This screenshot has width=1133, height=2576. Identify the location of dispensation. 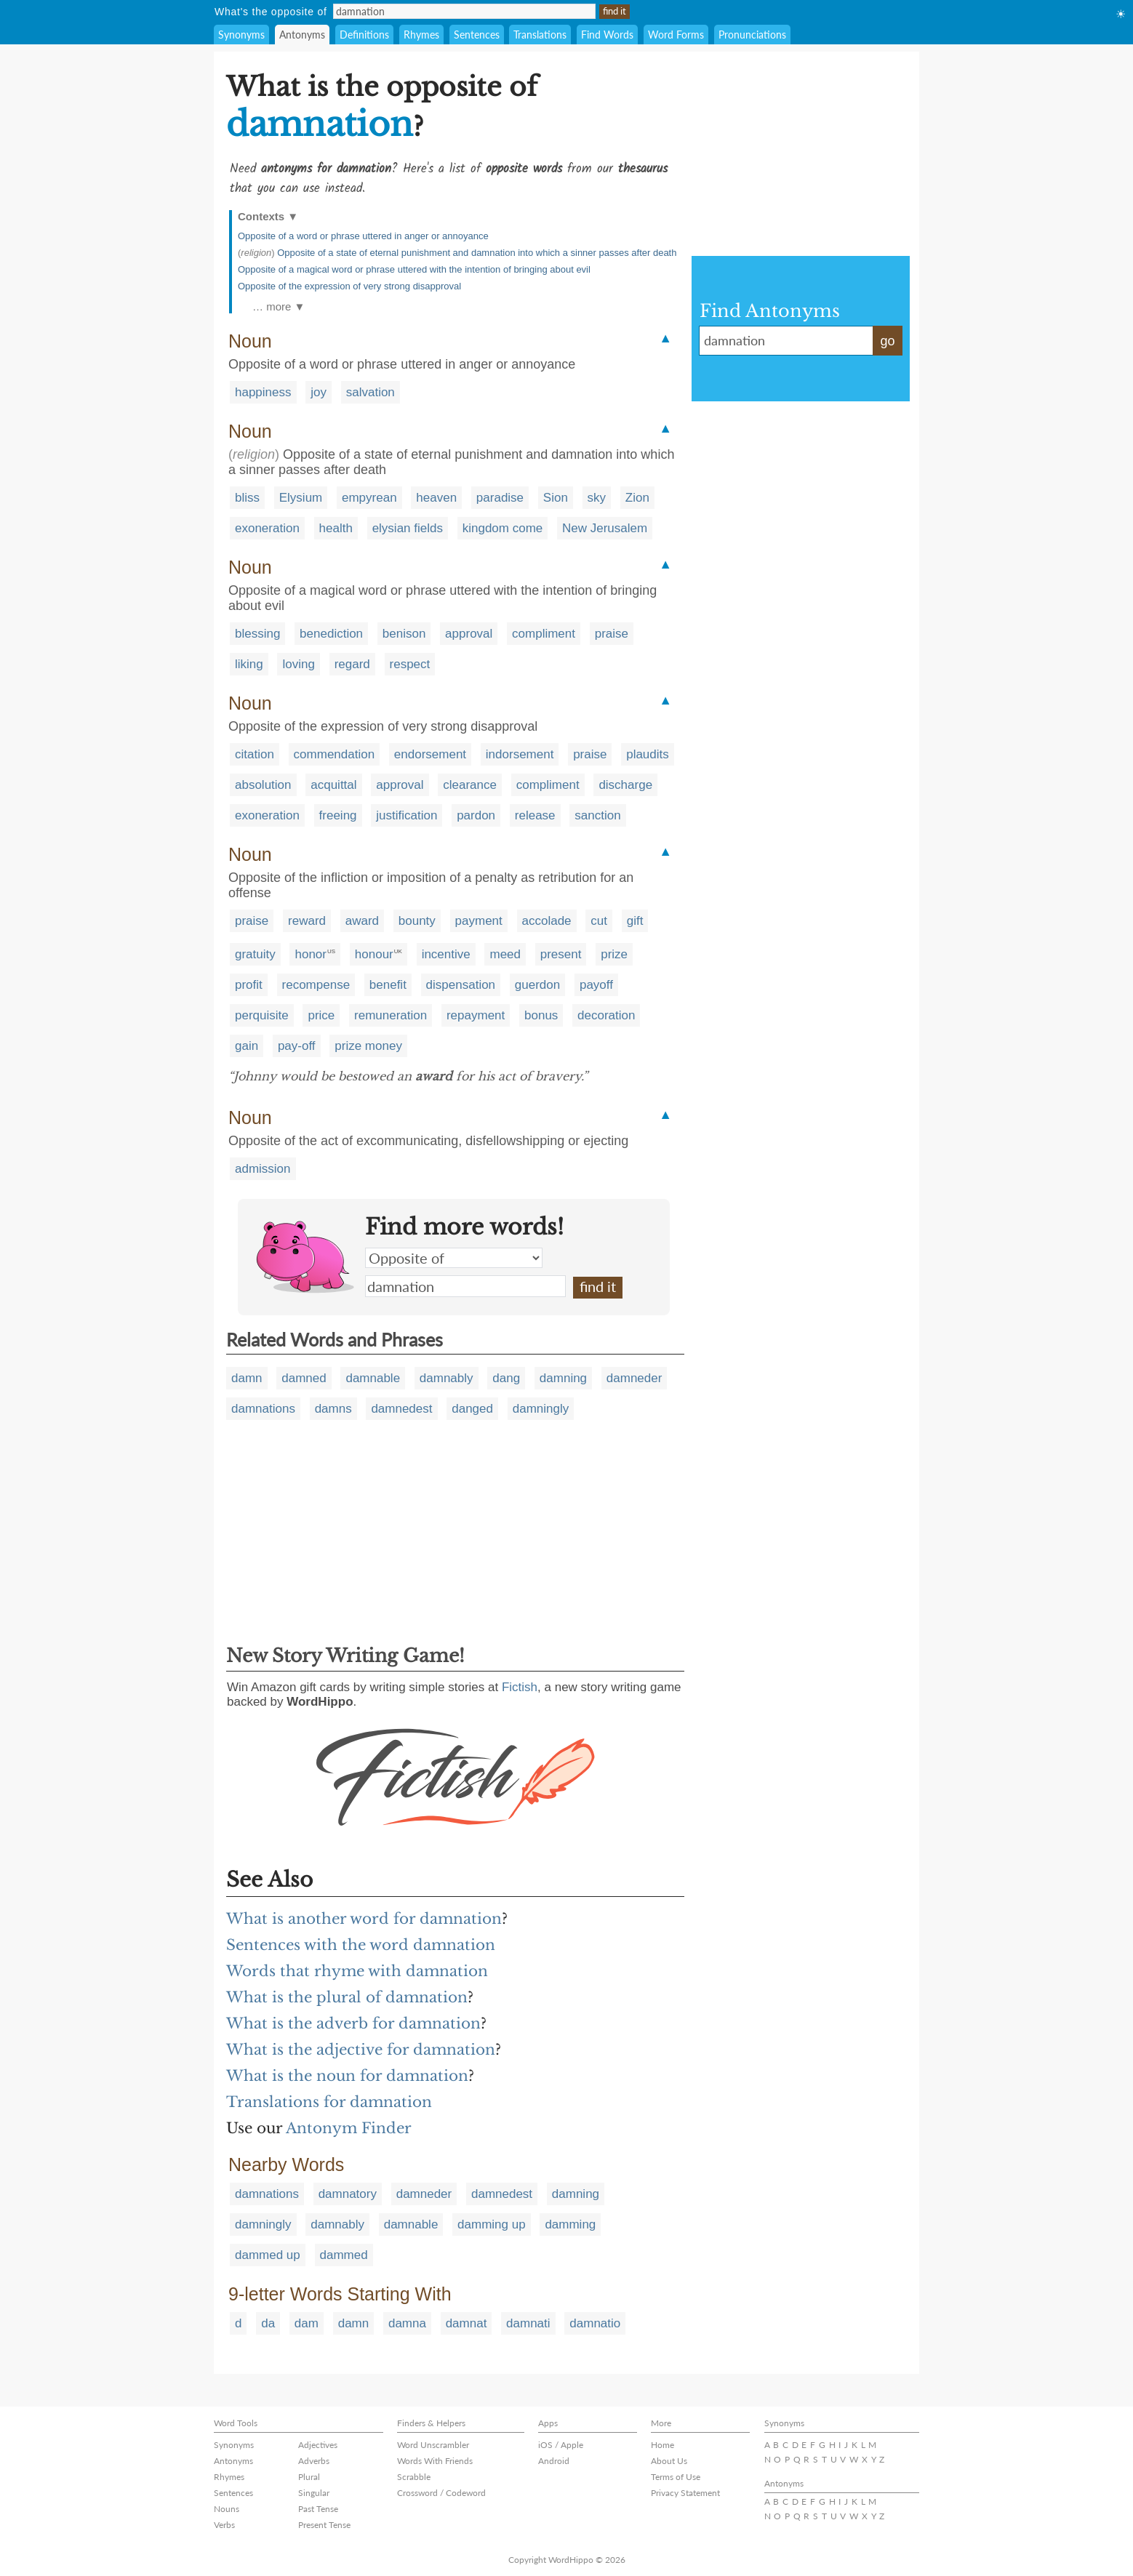
(460, 985).